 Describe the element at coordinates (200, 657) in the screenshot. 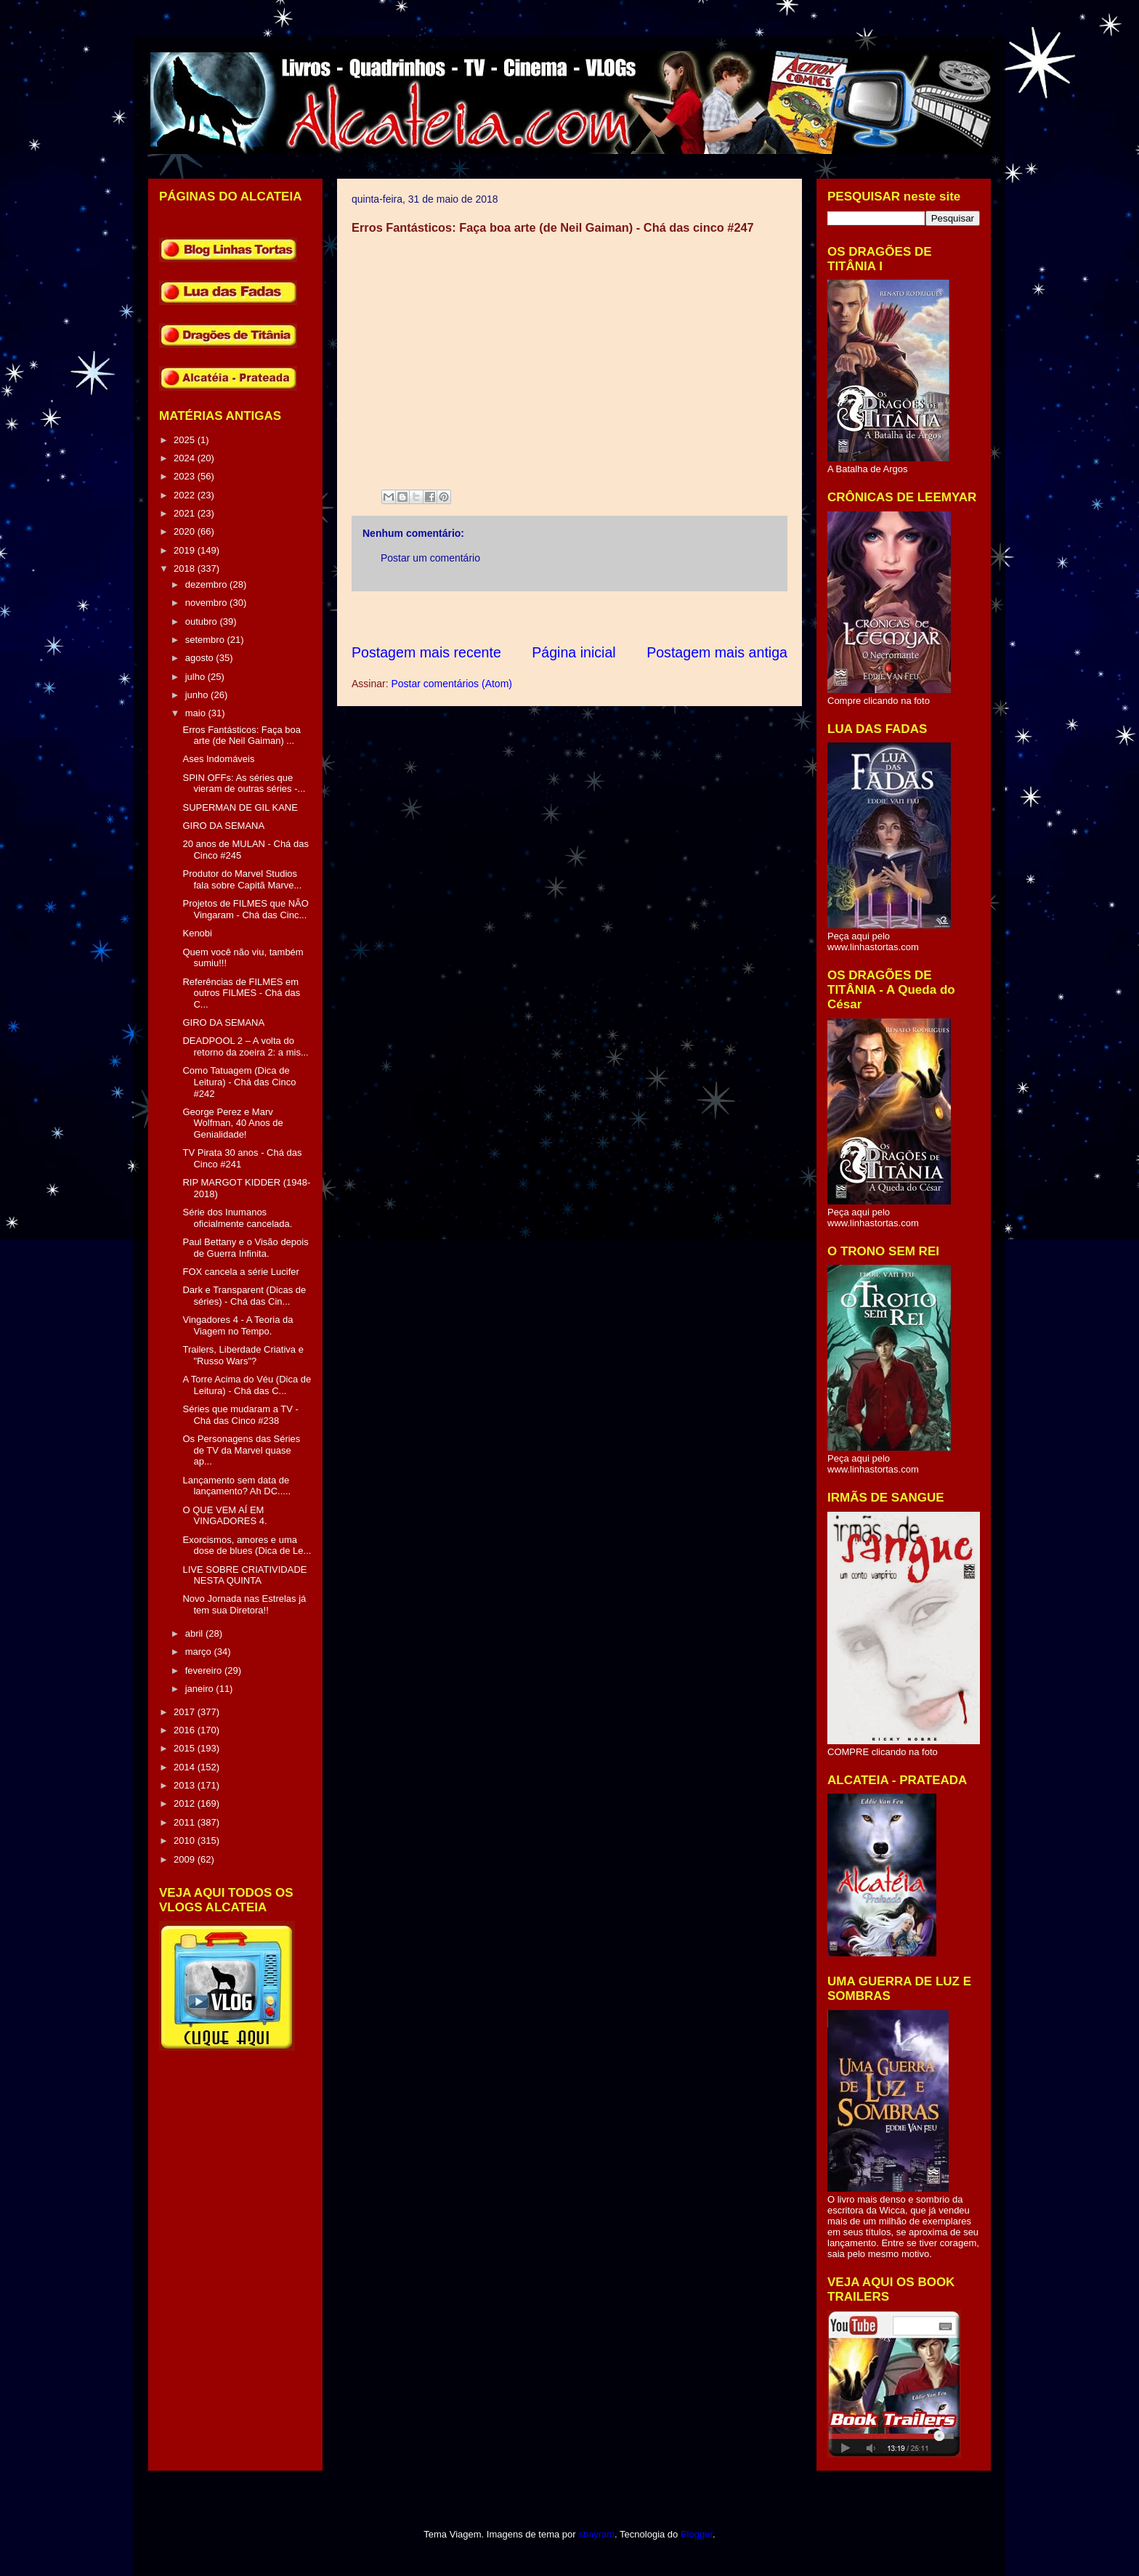

I see `agosto` at that location.